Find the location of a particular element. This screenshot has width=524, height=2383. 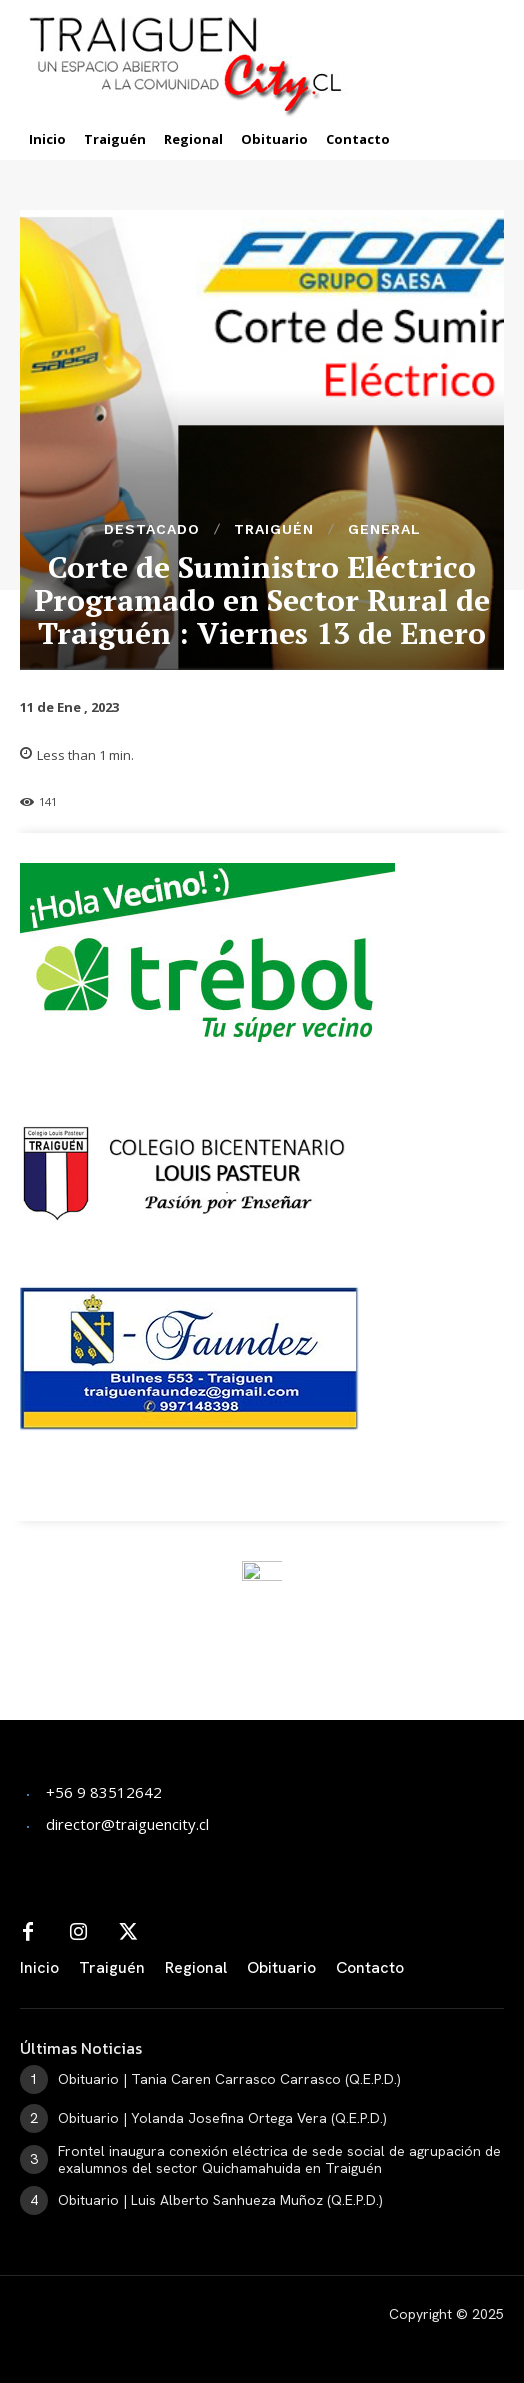

Frontel inaugura conexión eléctrica de sede social de agrupación de exalumnos del sector Quichamahuida en Traiguén is located at coordinates (279, 2159).